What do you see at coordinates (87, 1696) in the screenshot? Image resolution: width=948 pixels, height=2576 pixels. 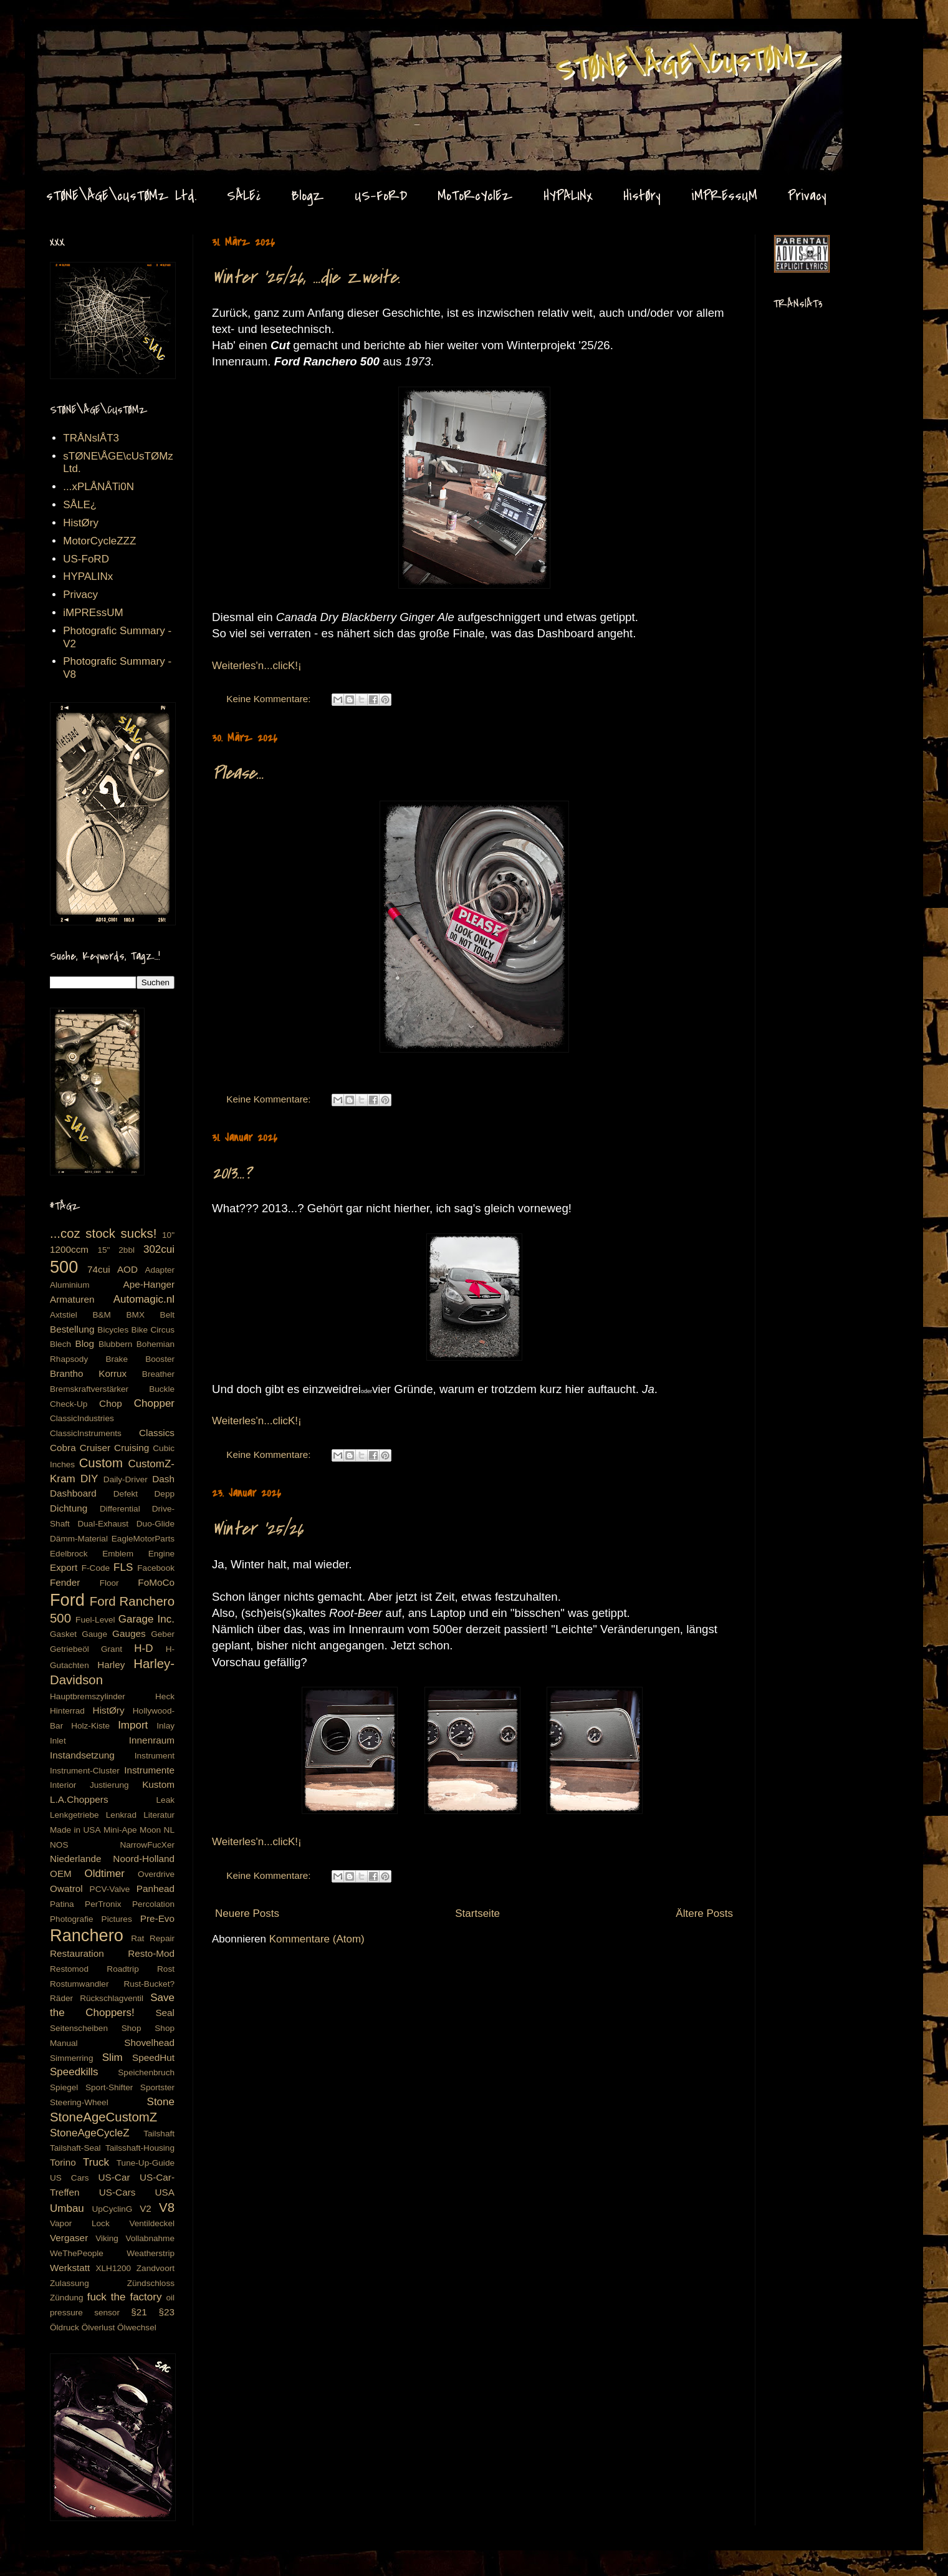 I see `Hauptbremszylinder` at bounding box center [87, 1696].